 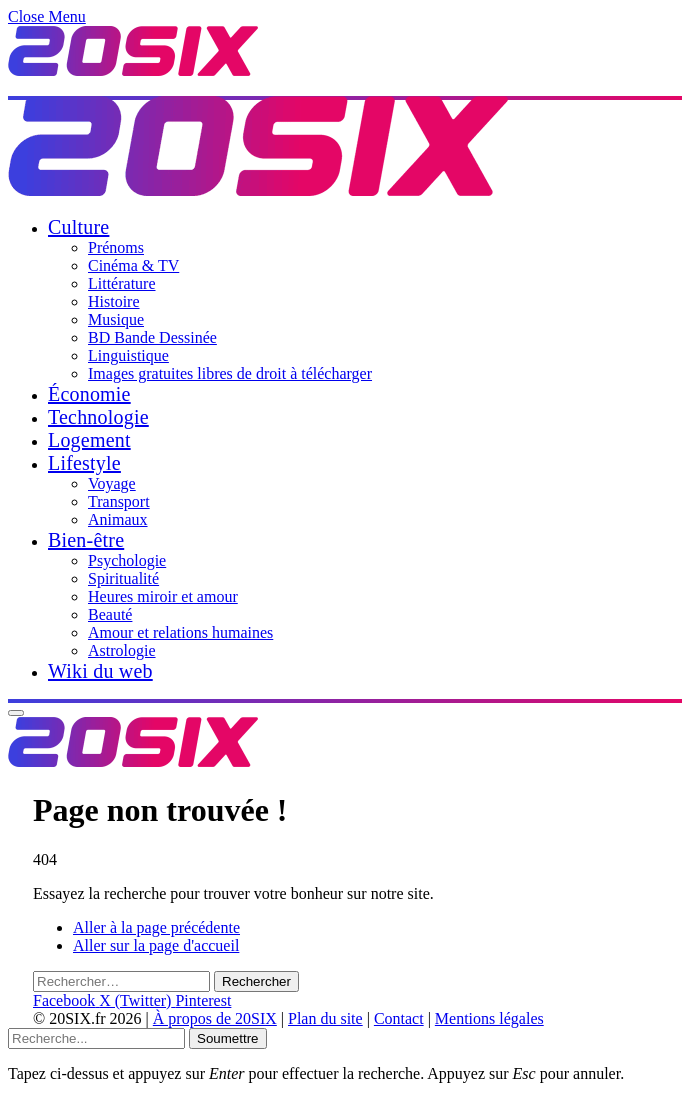 I want to click on Bien-être, so click(x=86, y=540).